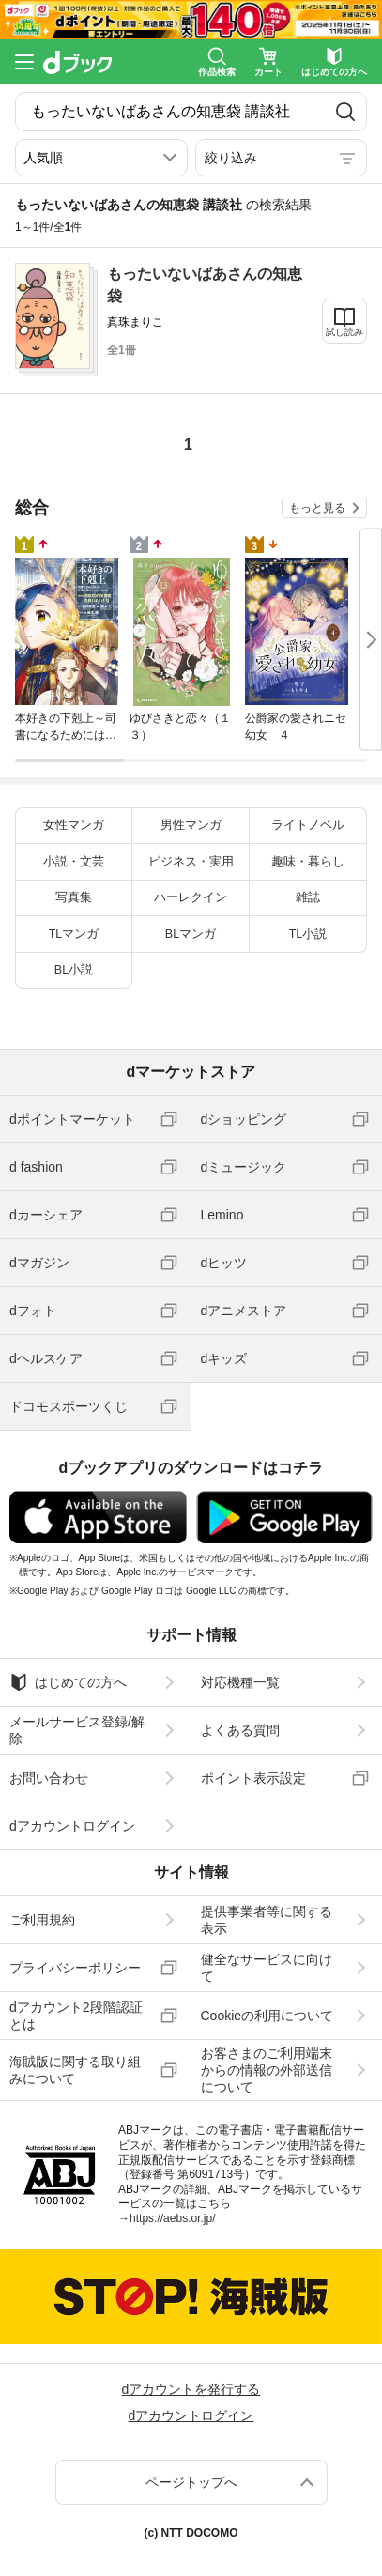  I want to click on dアカウントログイン, so click(72, 1825).